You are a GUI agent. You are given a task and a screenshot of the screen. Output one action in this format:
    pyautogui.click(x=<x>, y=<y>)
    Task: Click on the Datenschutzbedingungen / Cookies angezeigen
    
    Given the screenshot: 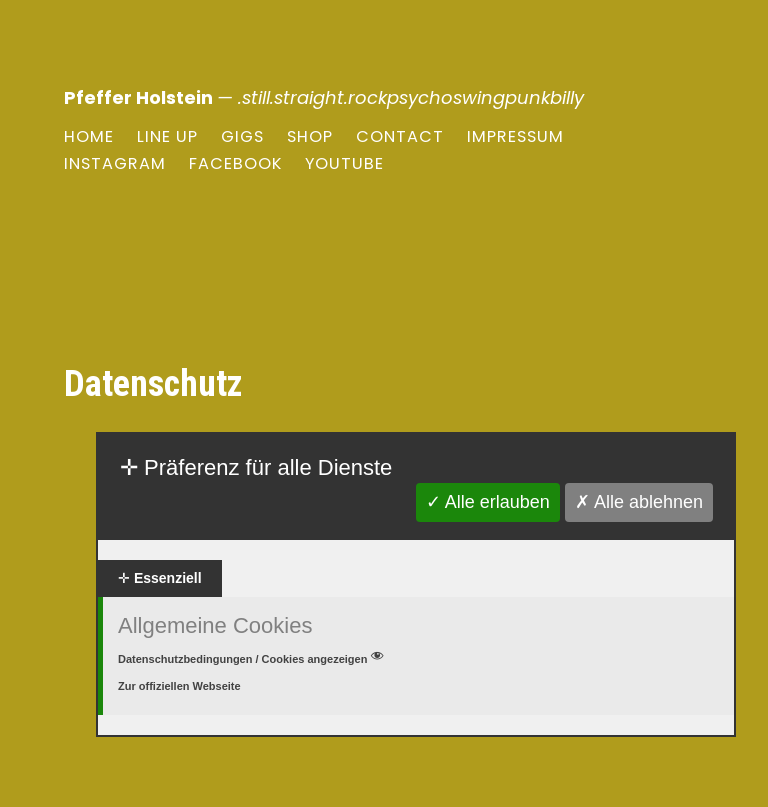 What is the action you would take?
    pyautogui.click(x=252, y=659)
    